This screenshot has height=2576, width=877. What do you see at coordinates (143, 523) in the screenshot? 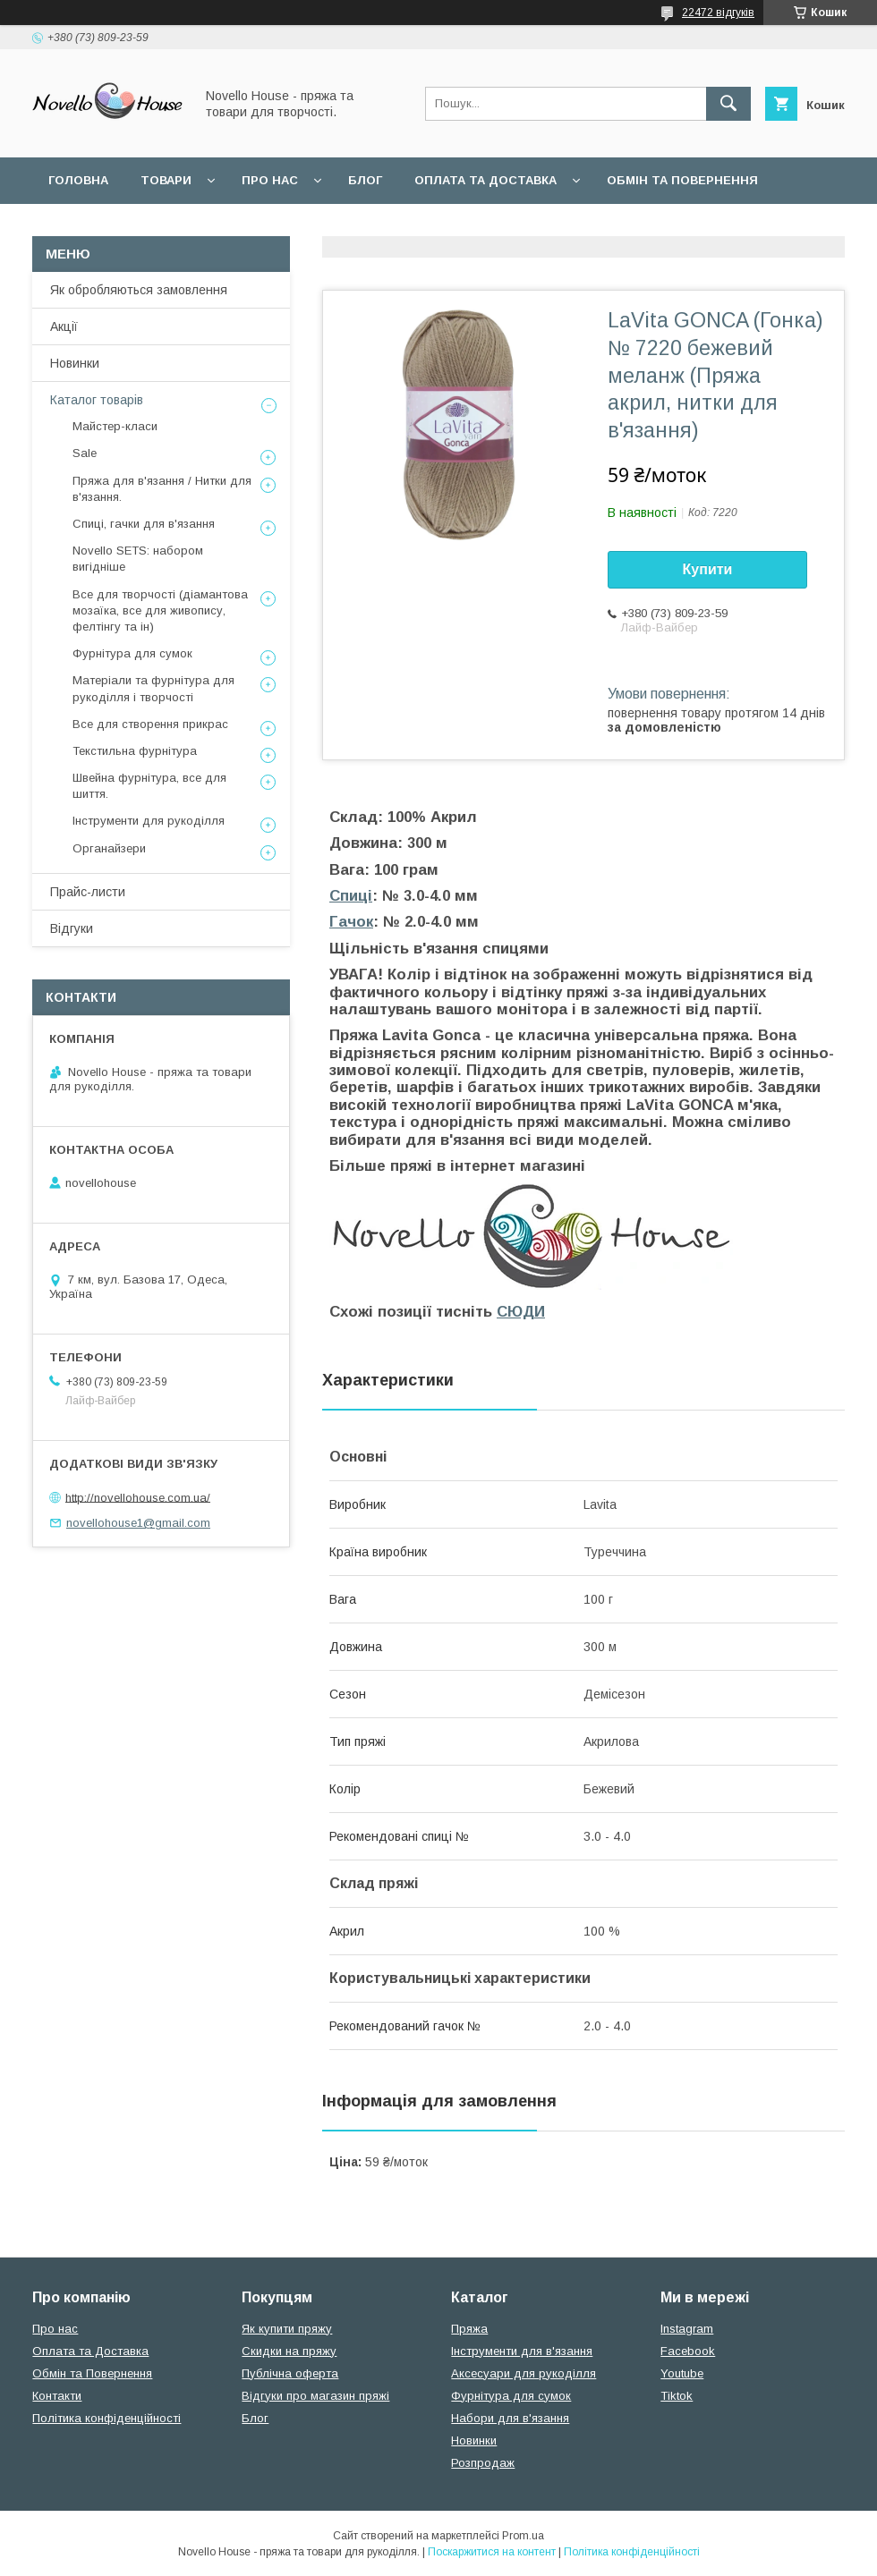
I see `Спиці, гачки для в'язання` at bounding box center [143, 523].